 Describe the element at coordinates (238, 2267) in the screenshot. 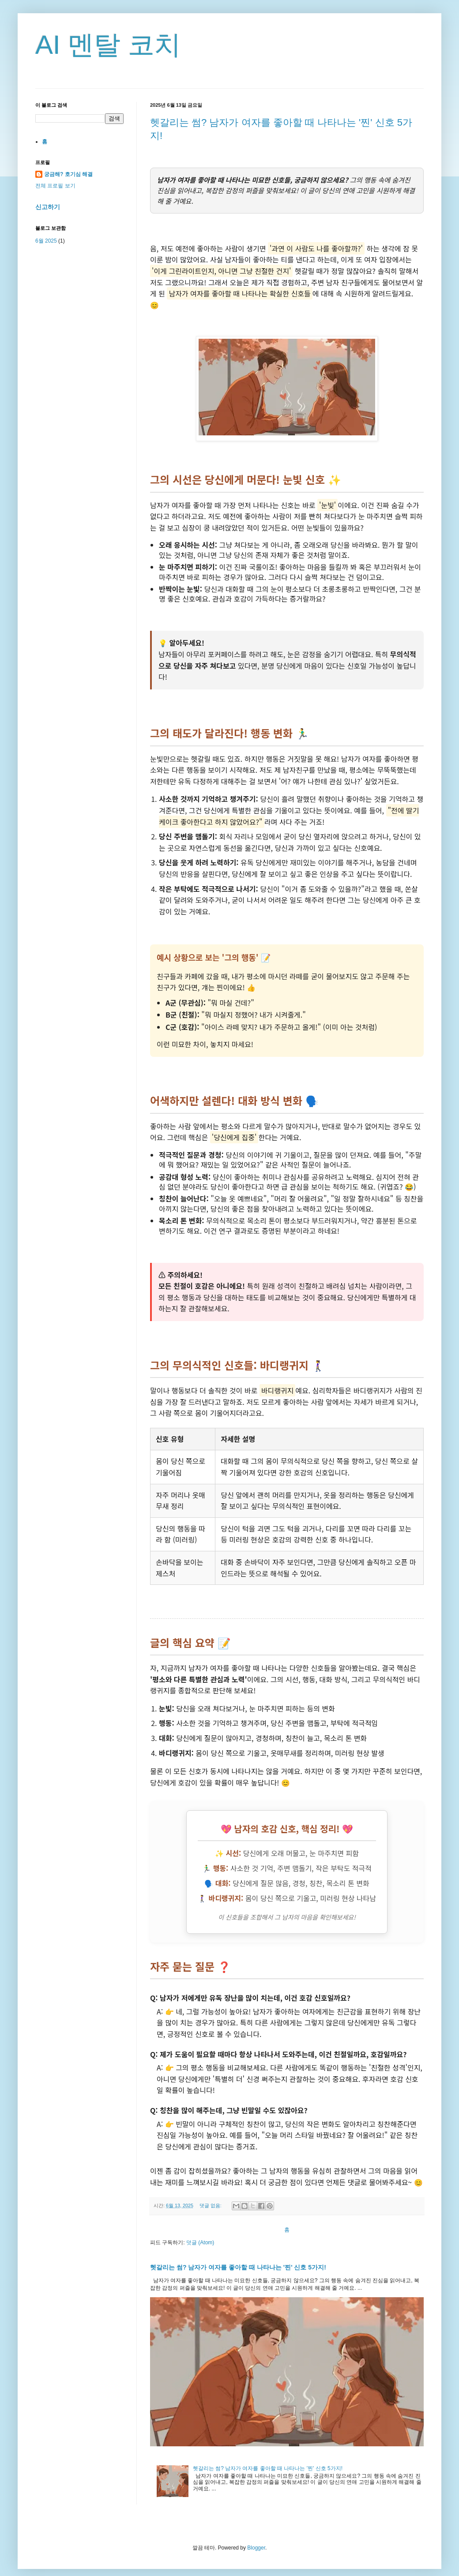

I see `헷갈리는 썸? 남자가 여자를 좋아할 때 나타나는 '찐' 신호 5가지!` at that location.